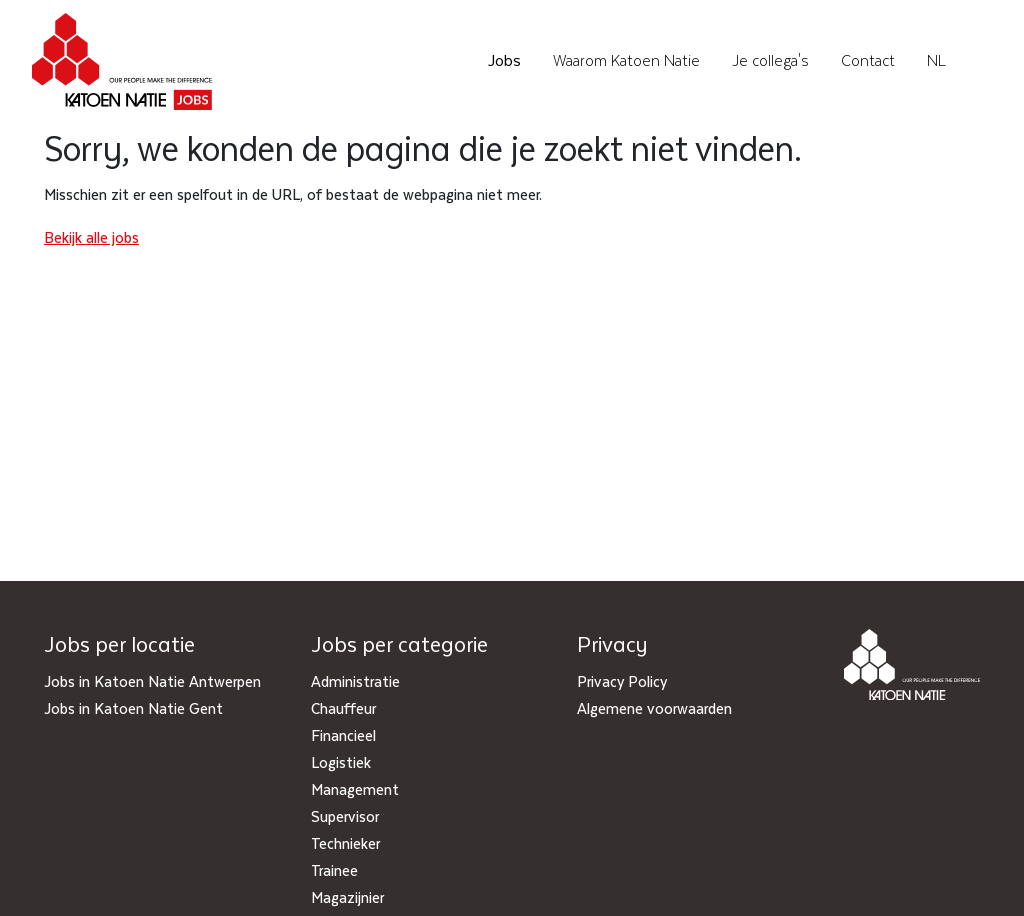 The image size is (1024, 916). Describe the element at coordinates (345, 816) in the screenshot. I see `Supervisor` at that location.